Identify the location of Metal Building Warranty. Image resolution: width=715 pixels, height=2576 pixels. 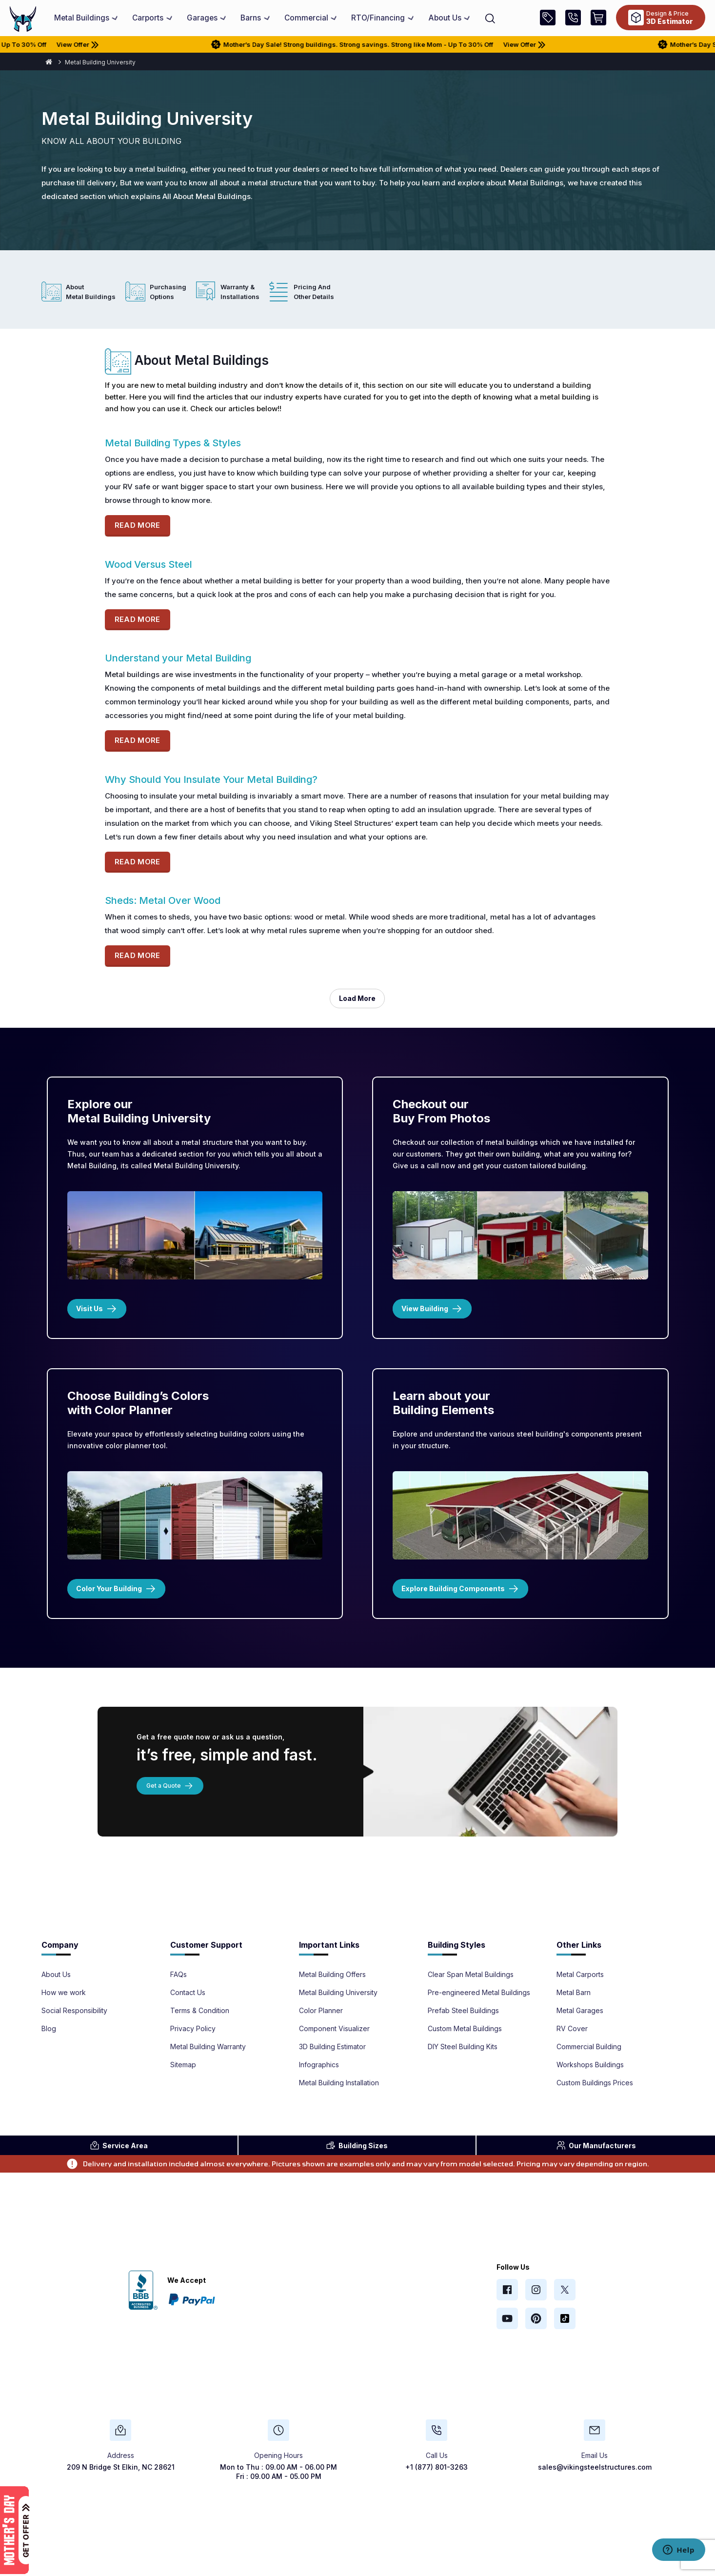
(208, 2047).